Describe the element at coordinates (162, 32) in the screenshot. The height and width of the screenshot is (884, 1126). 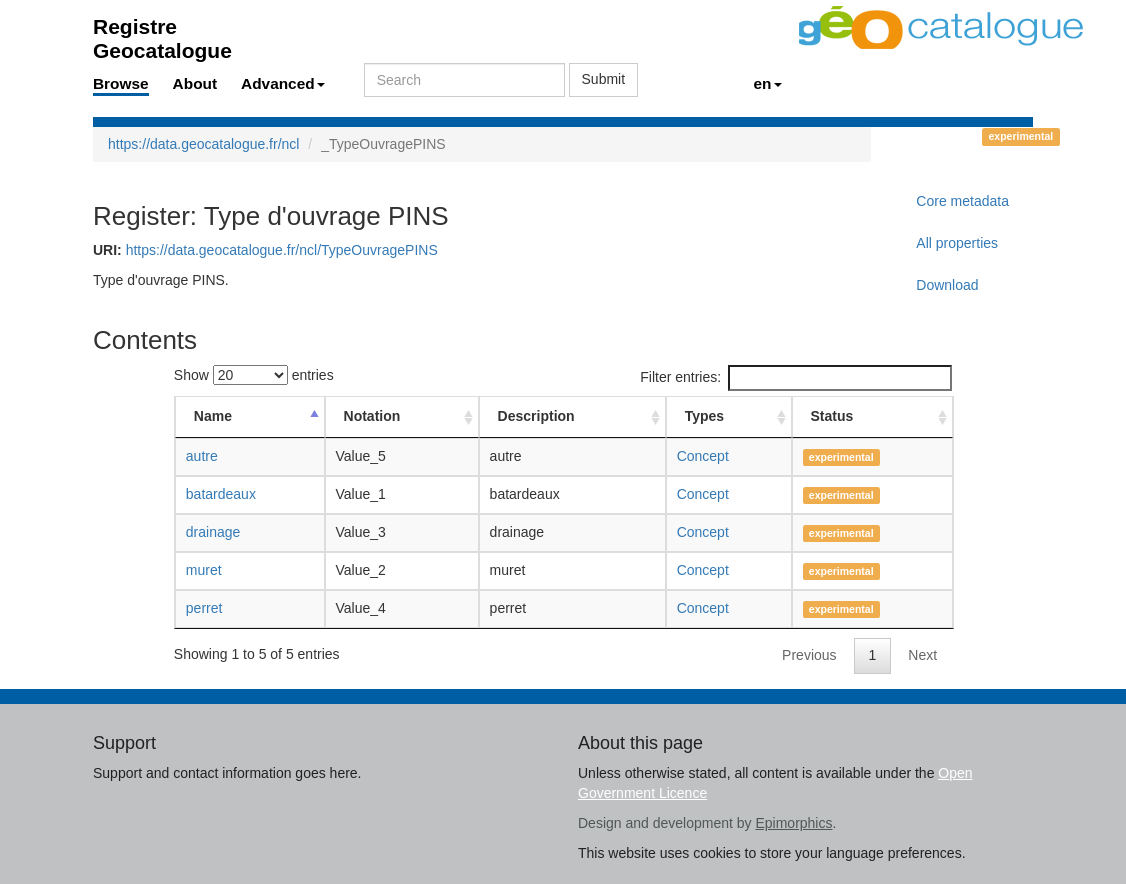
I see `Registre Geocatalogue` at that location.